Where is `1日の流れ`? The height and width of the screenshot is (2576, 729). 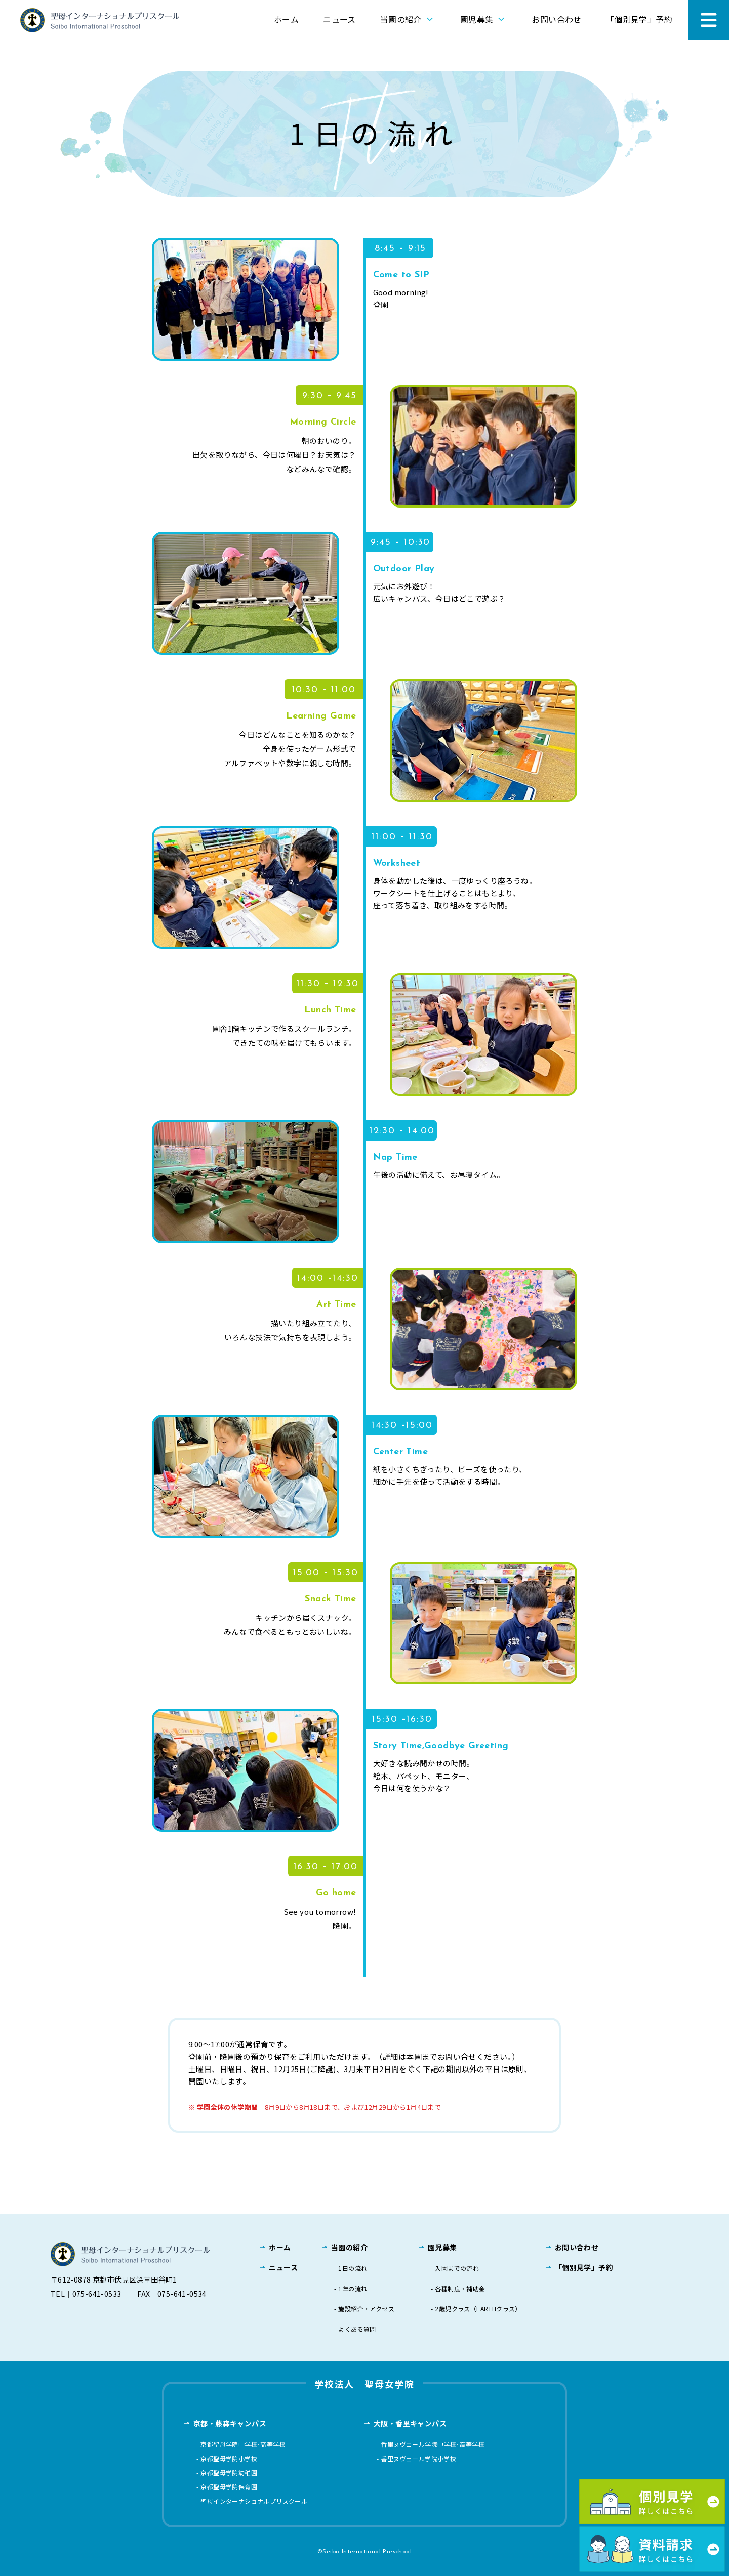 1日の流れ is located at coordinates (352, 2268).